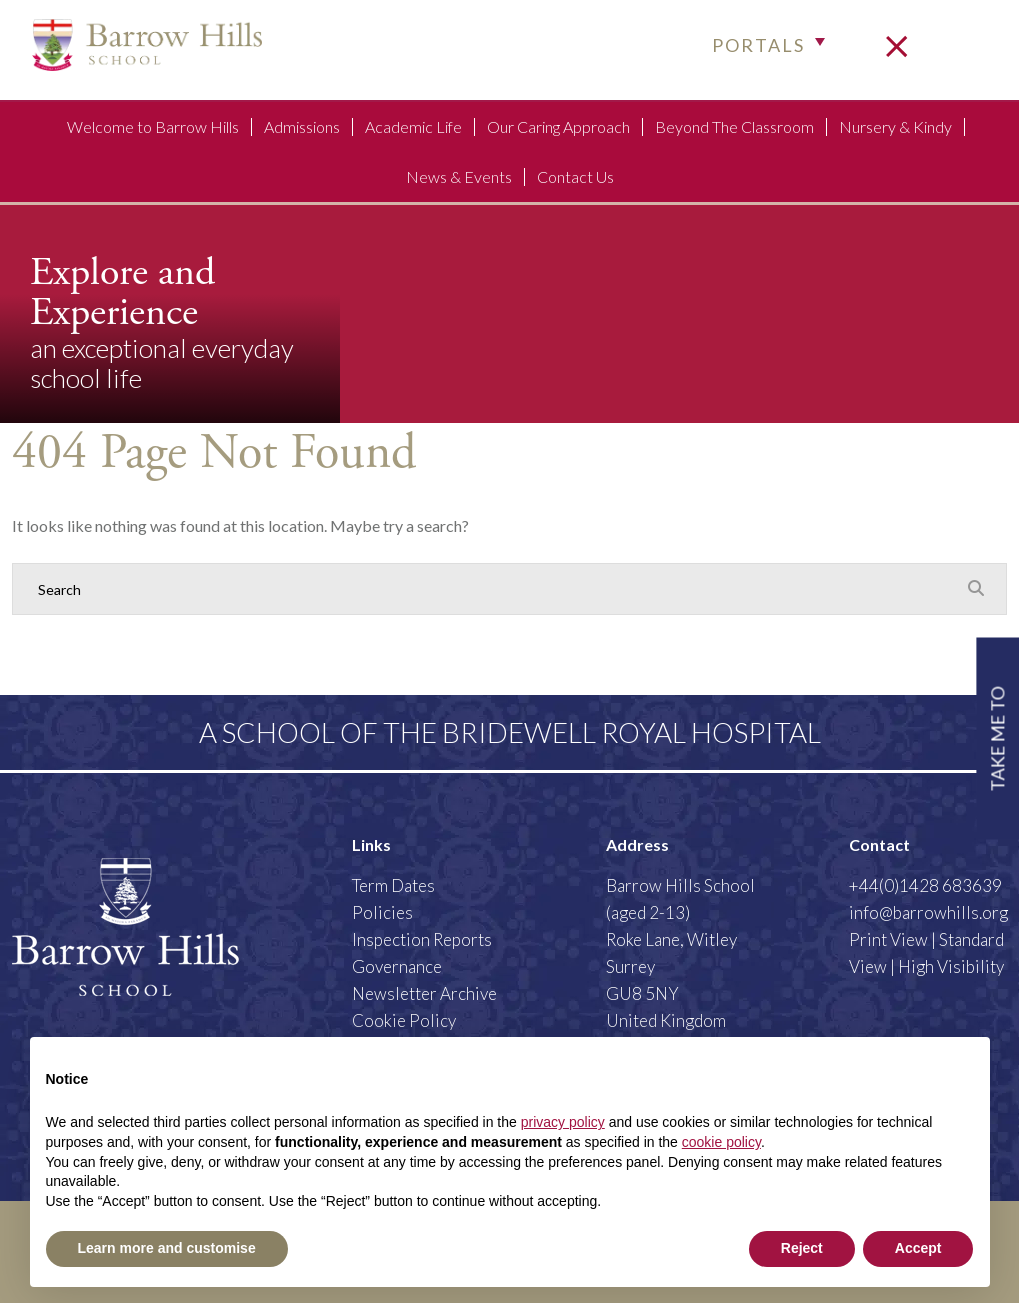 The image size is (1019, 1303). I want to click on Governance, so click(397, 966).